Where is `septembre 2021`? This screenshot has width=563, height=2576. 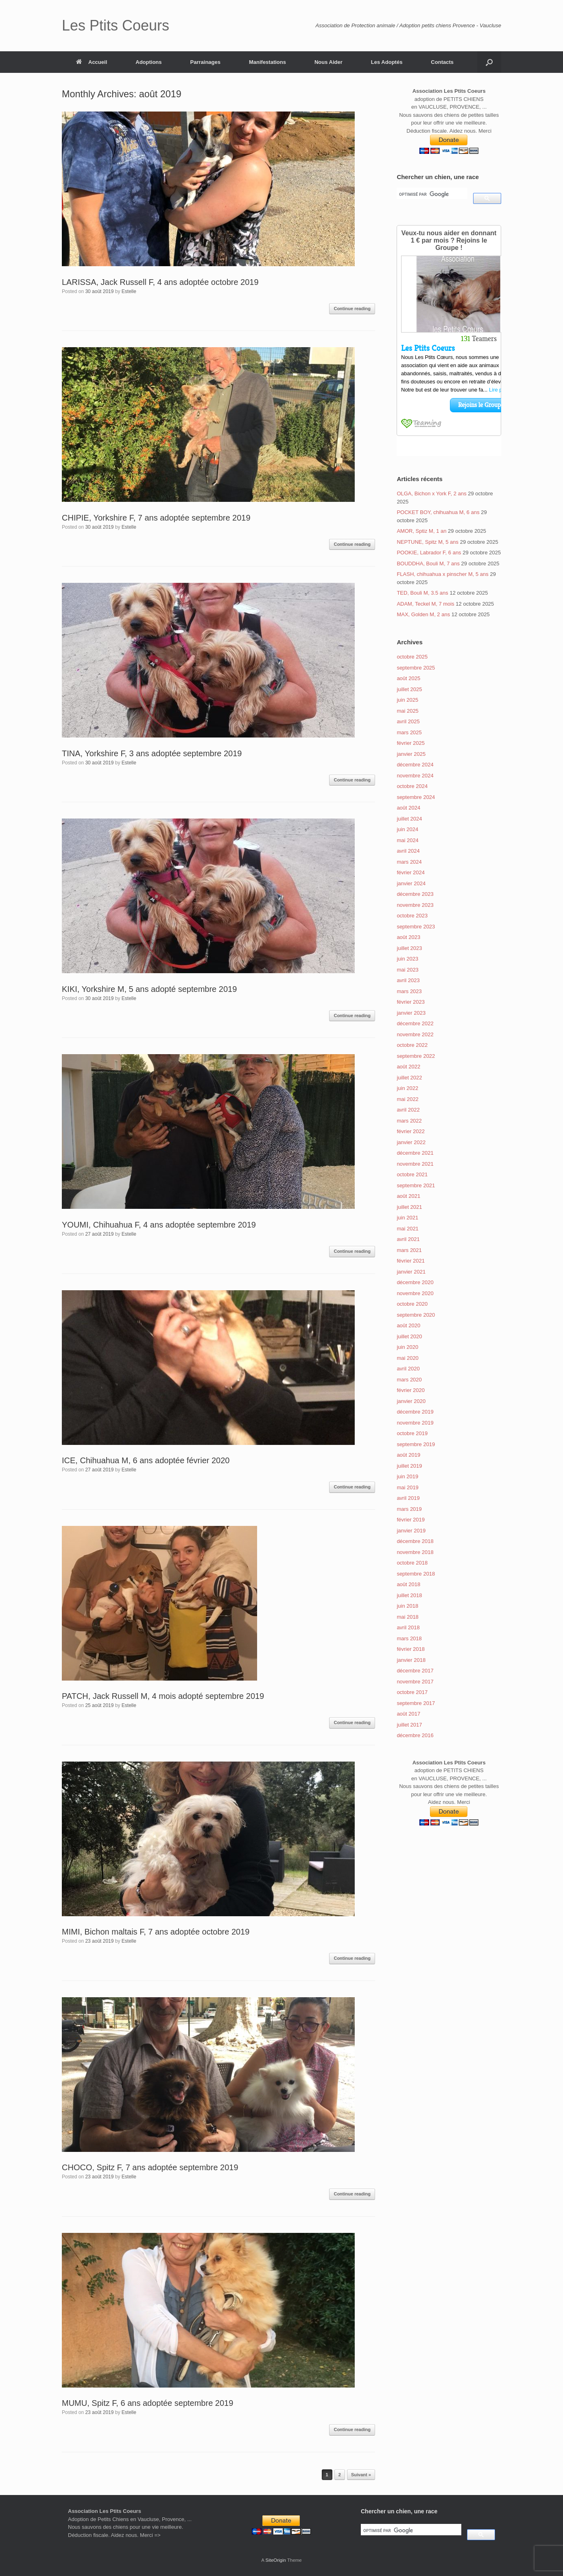 septembre 2021 is located at coordinates (416, 1185).